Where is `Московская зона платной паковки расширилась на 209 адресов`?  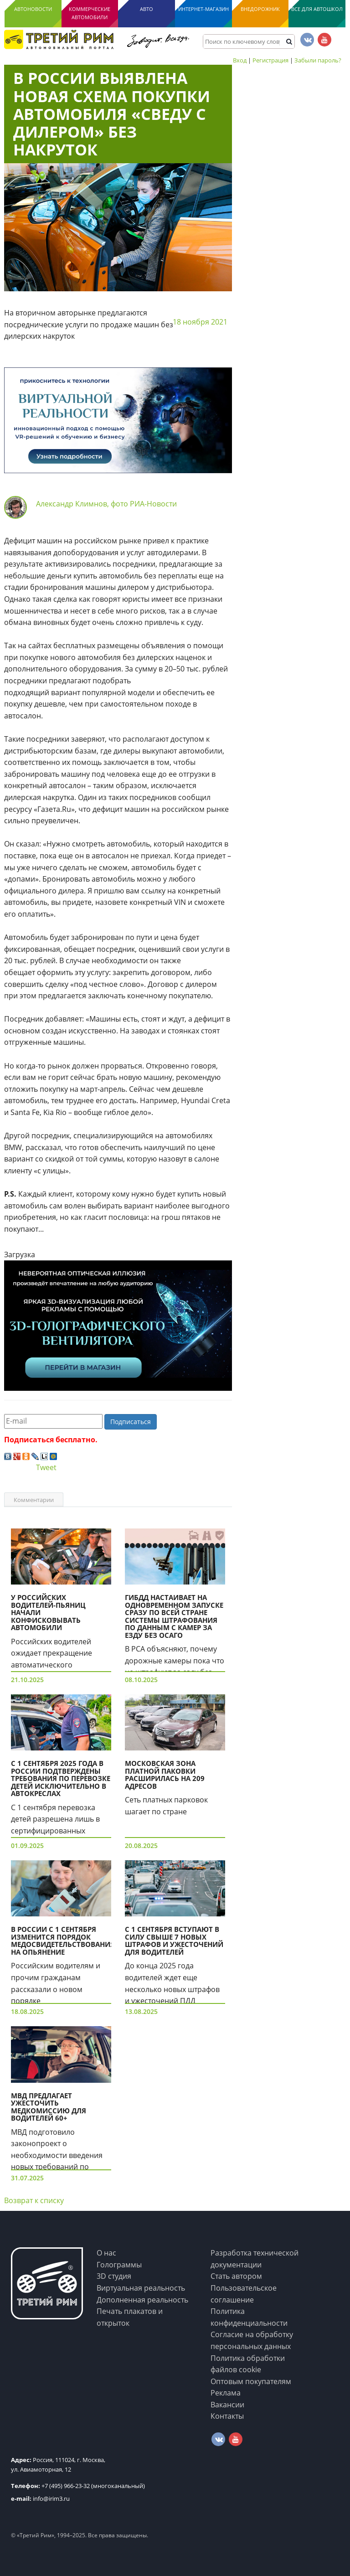 Московская зона платной паковки расширилась на 209 адресов is located at coordinates (165, 1775).